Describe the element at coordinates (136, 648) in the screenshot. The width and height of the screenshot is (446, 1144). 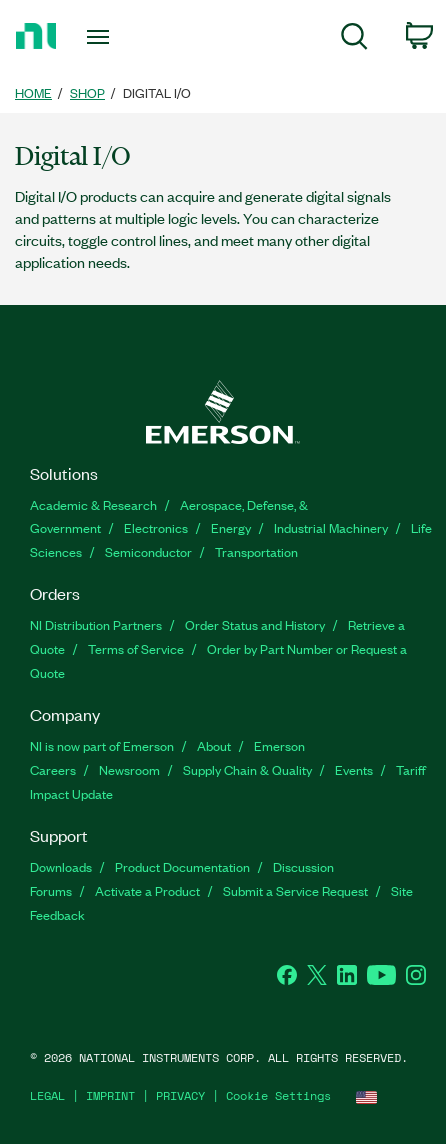
I see `Terms of Service` at that location.